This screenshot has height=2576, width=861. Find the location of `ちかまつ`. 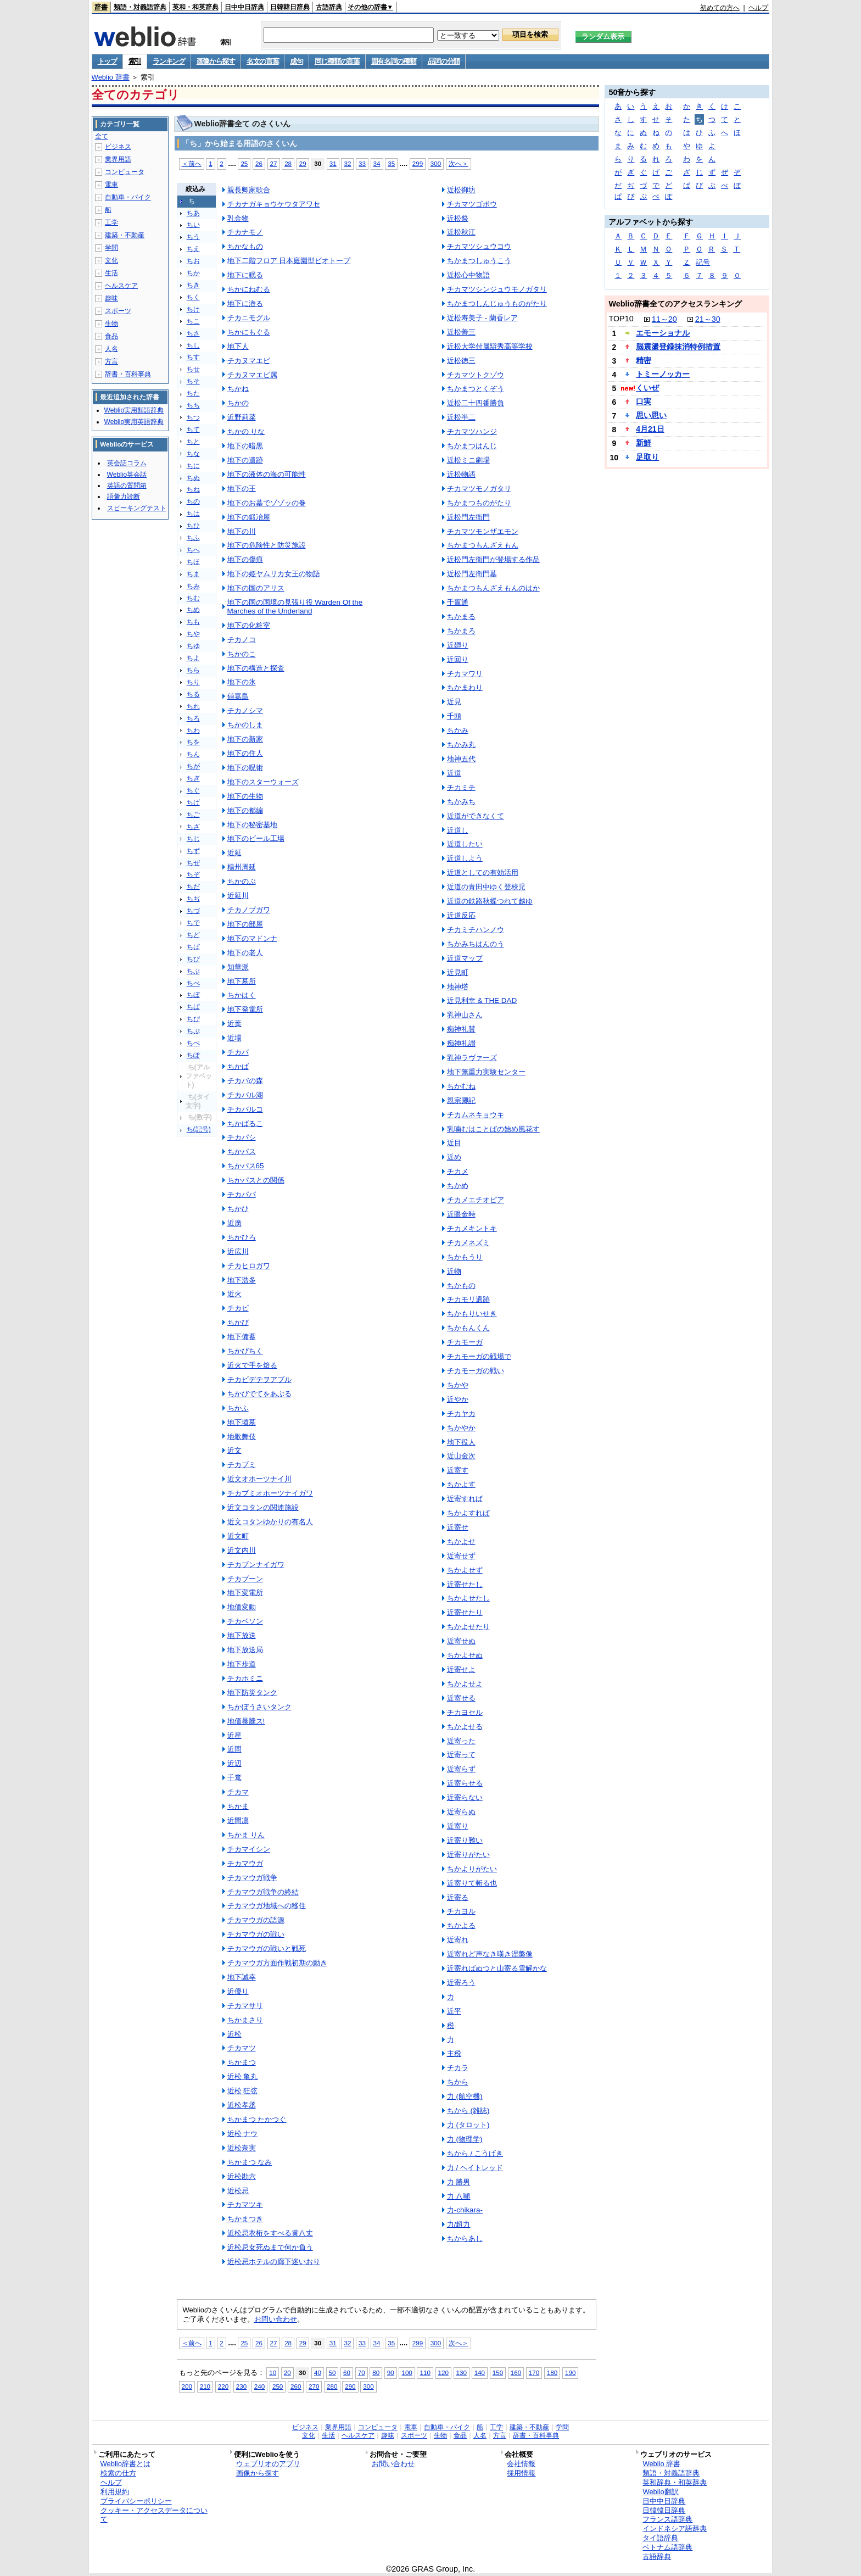

ちかまつ is located at coordinates (241, 2062).